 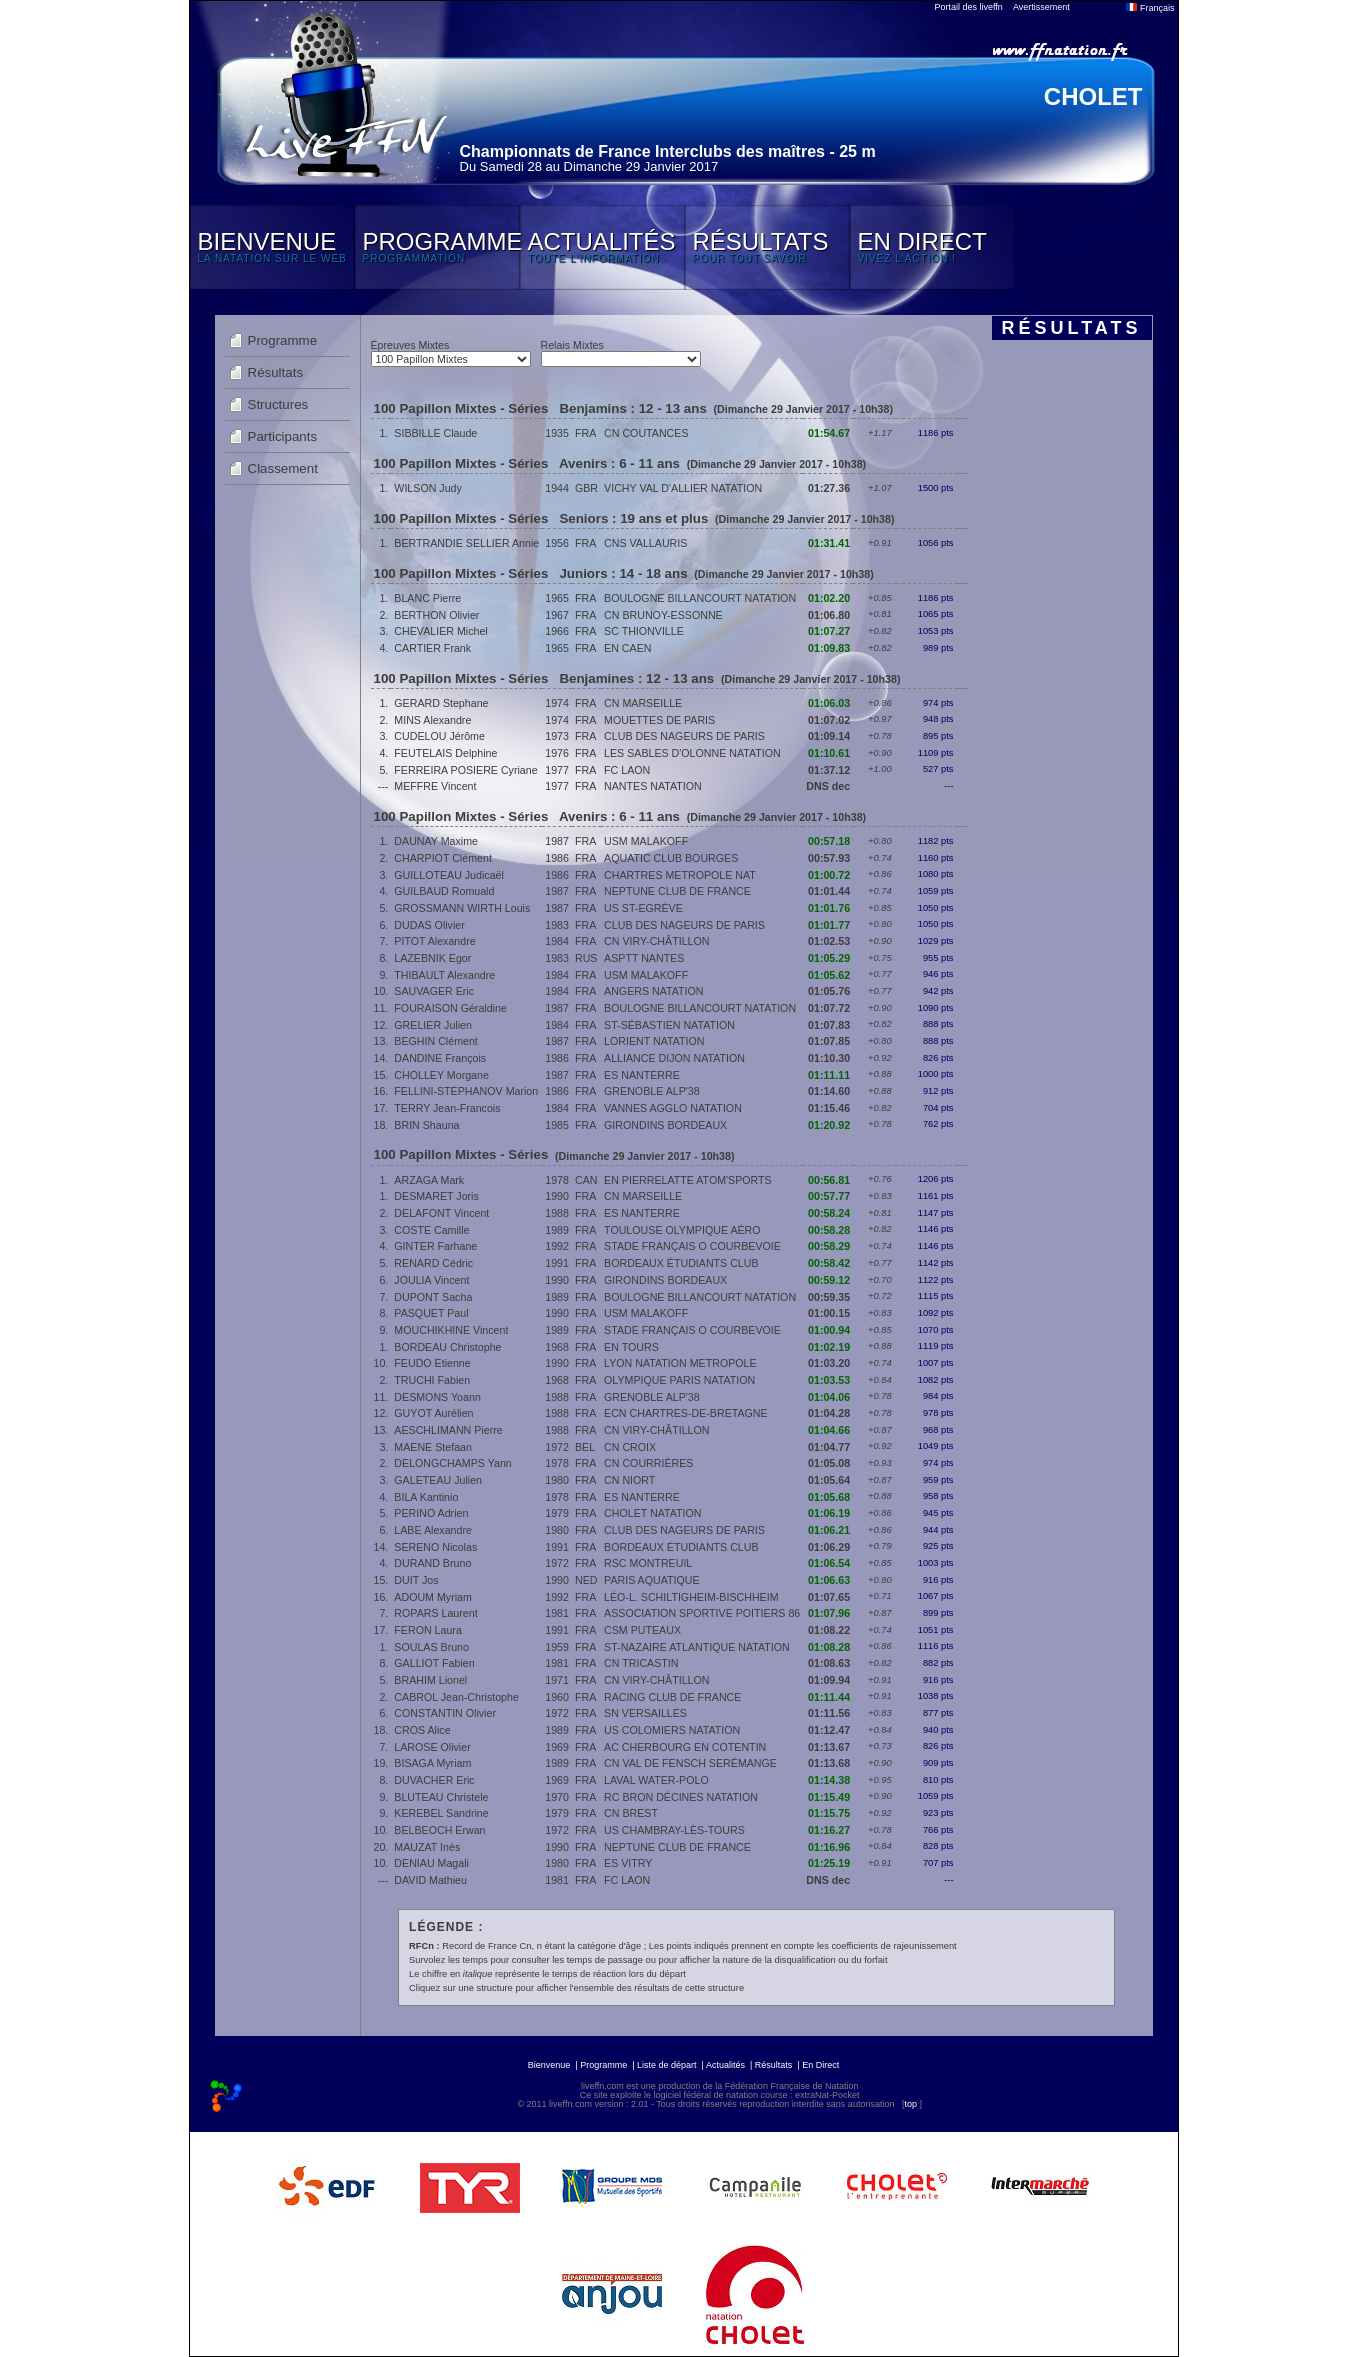 I want to click on CN CROIX, so click(x=630, y=1447).